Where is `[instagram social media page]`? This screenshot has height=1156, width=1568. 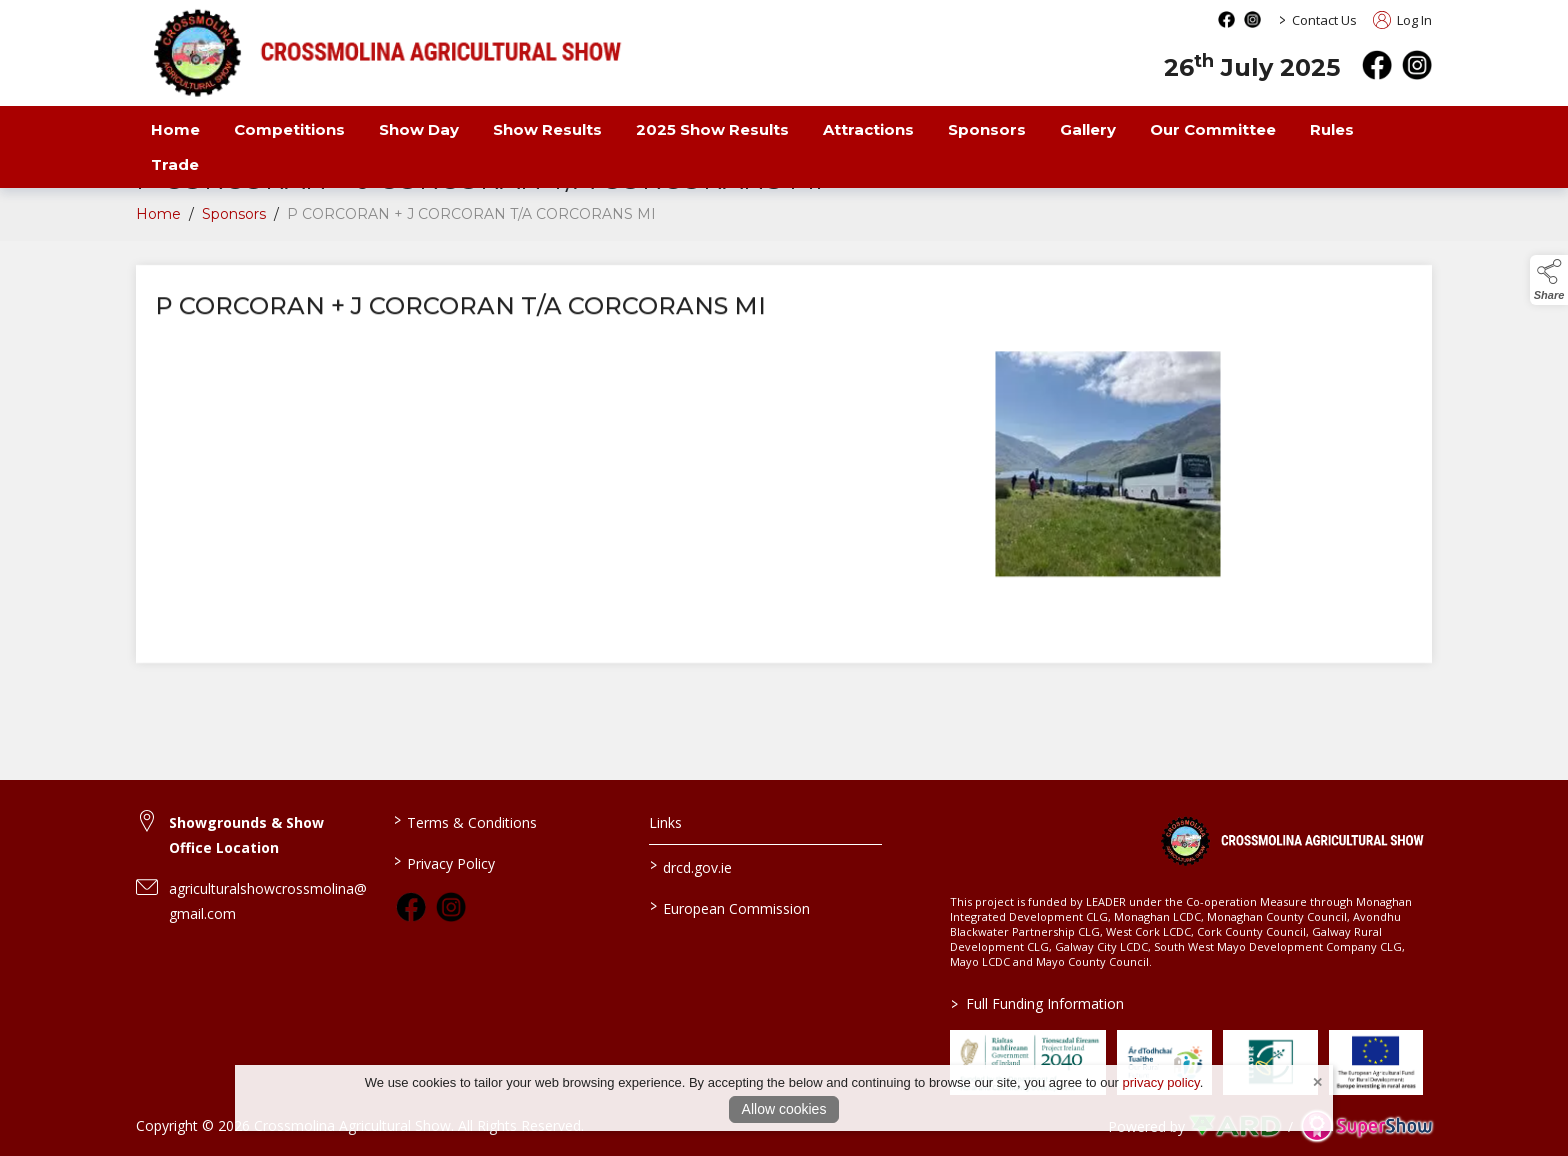
[instagram social media page] is located at coordinates (1252, 19).